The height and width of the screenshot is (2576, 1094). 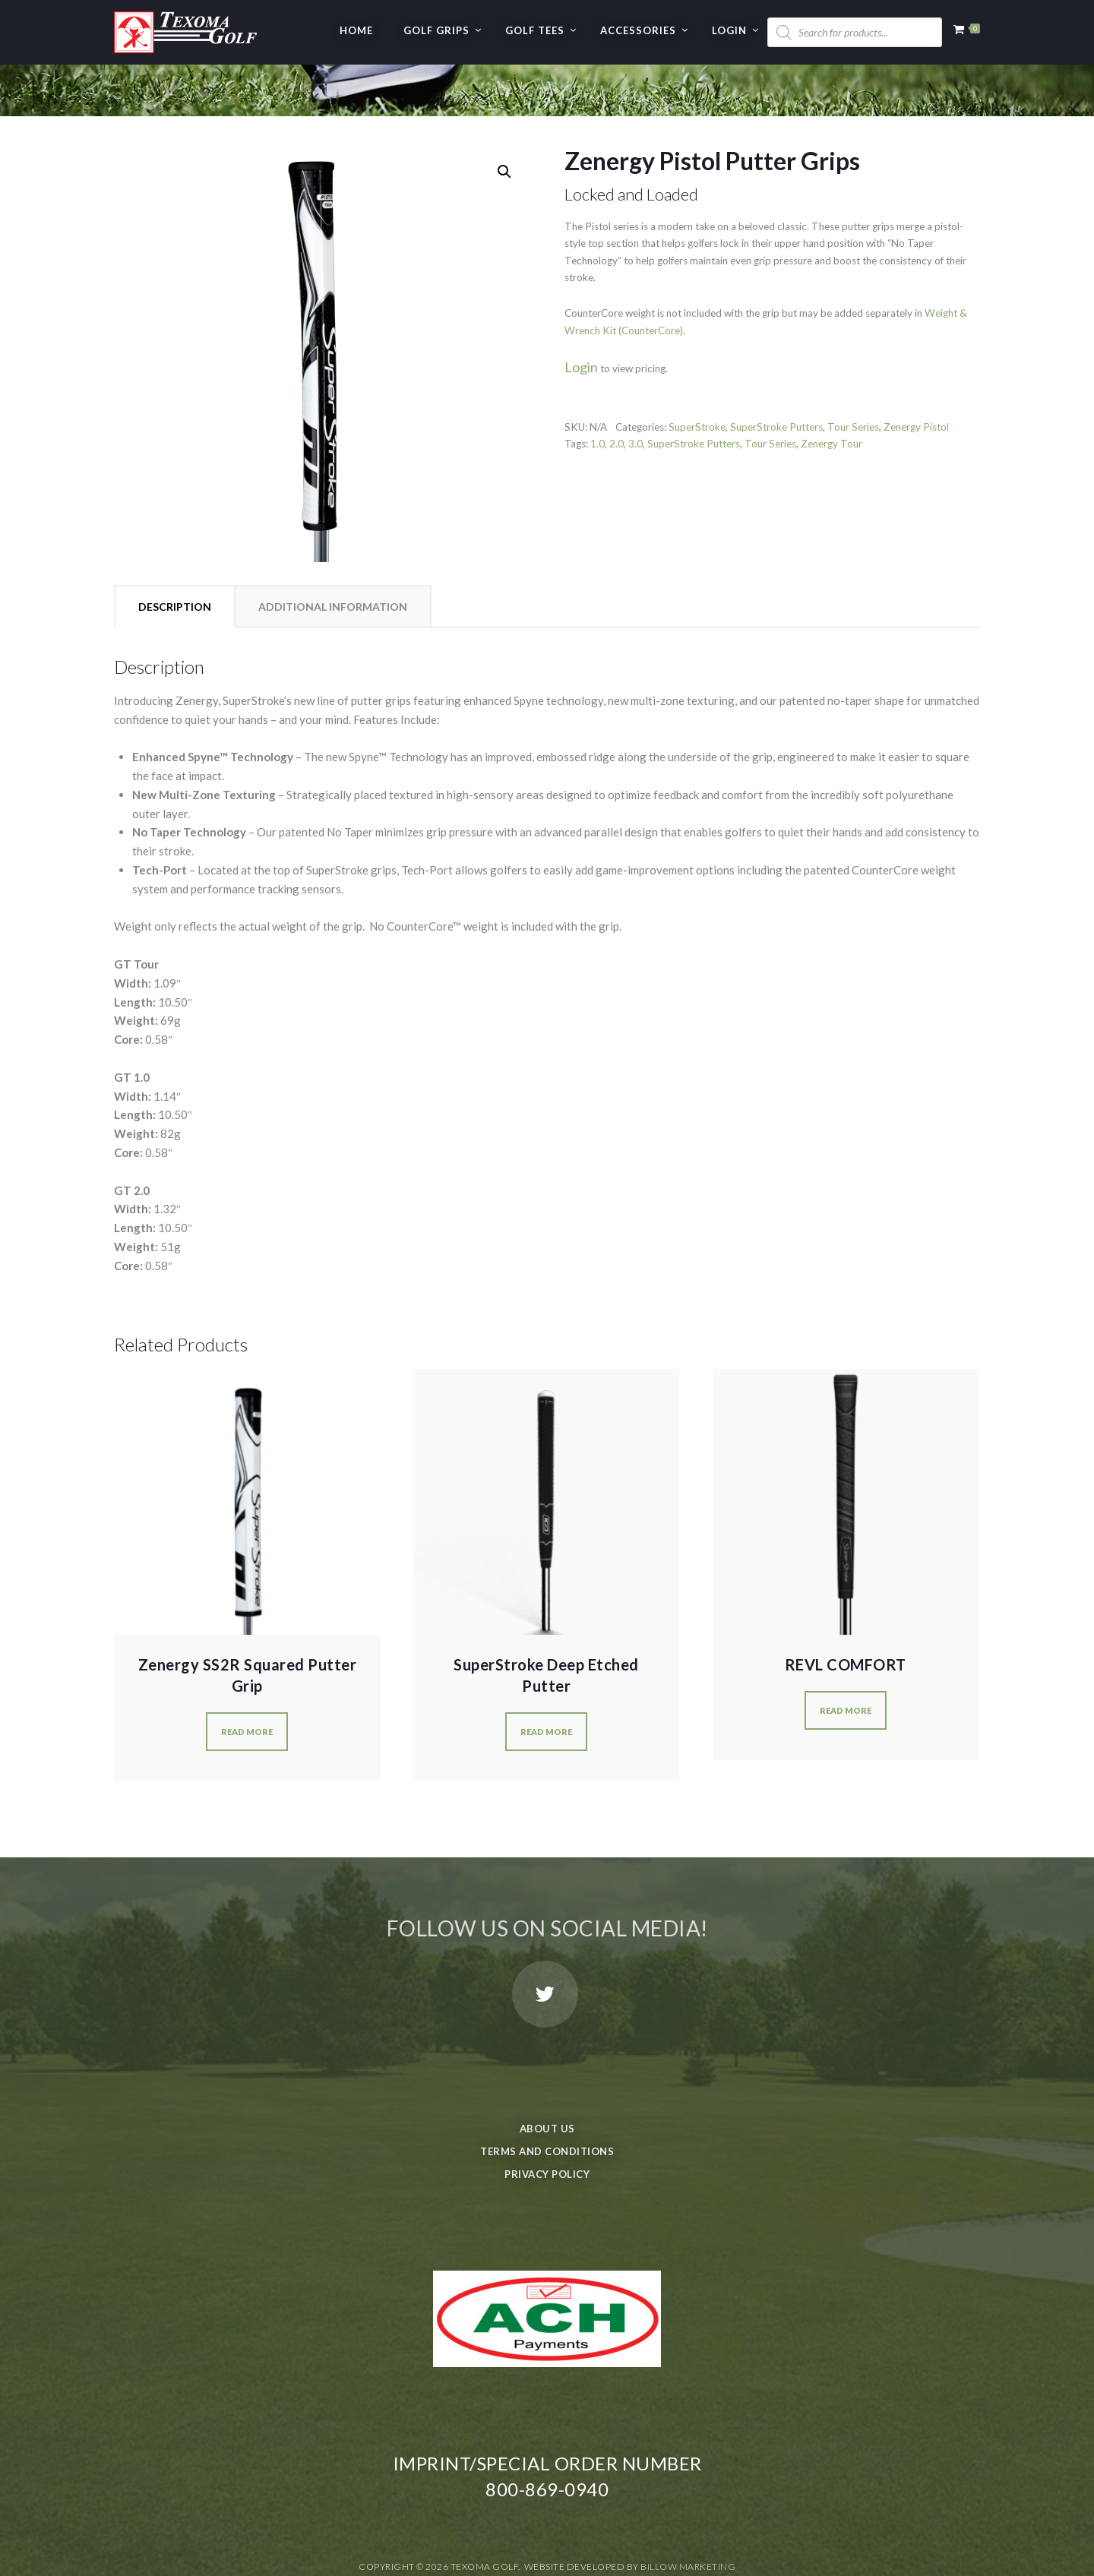 What do you see at coordinates (831, 392) in the screenshot?
I see `Zenergy Tour` at bounding box center [831, 392].